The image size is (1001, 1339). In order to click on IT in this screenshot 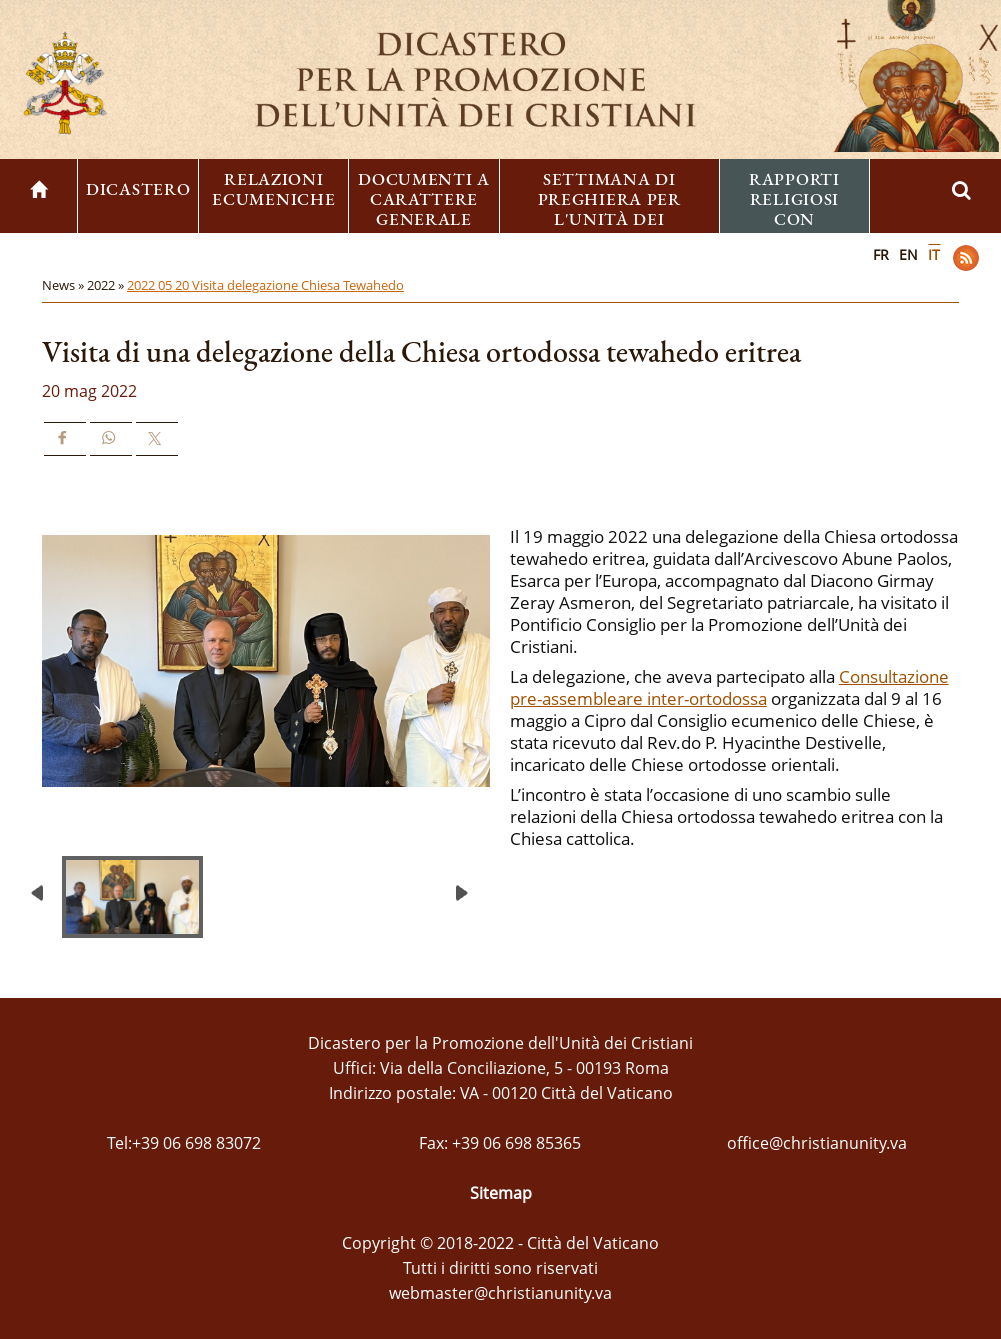, I will do `click(934, 254)`.